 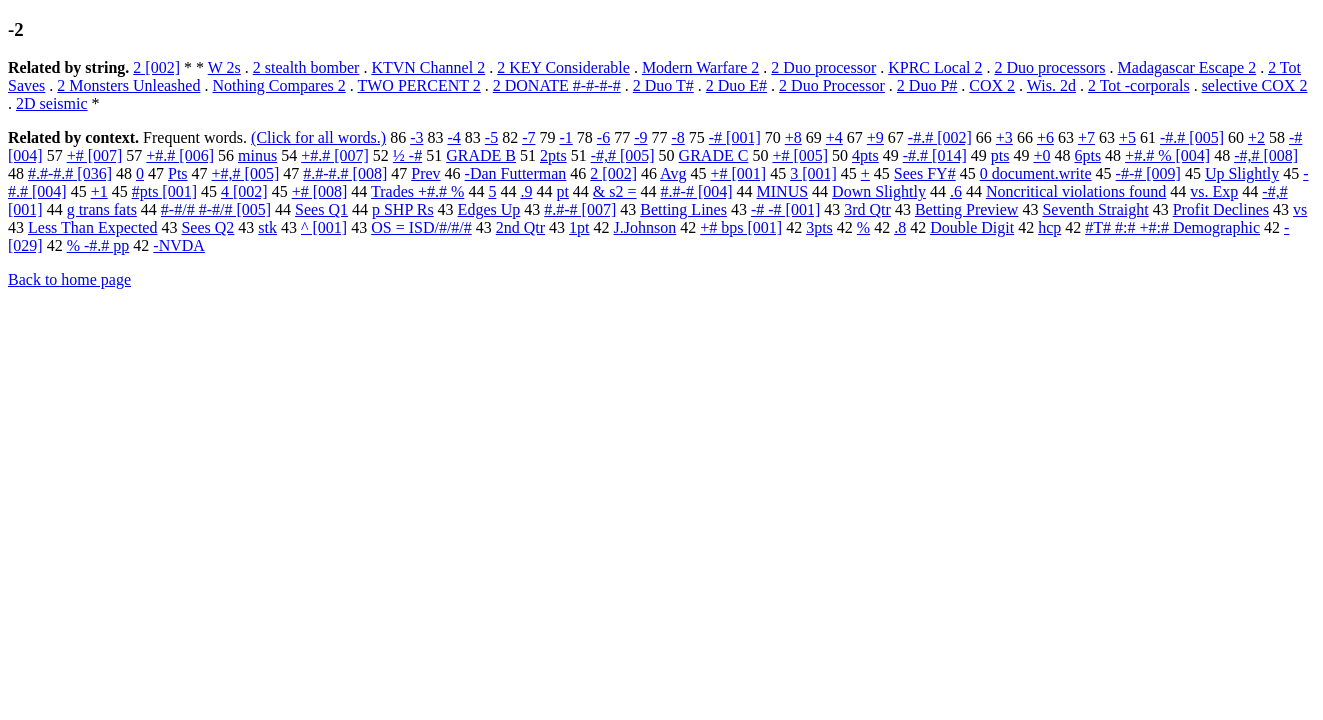 I want to click on hcp, so click(x=1049, y=227).